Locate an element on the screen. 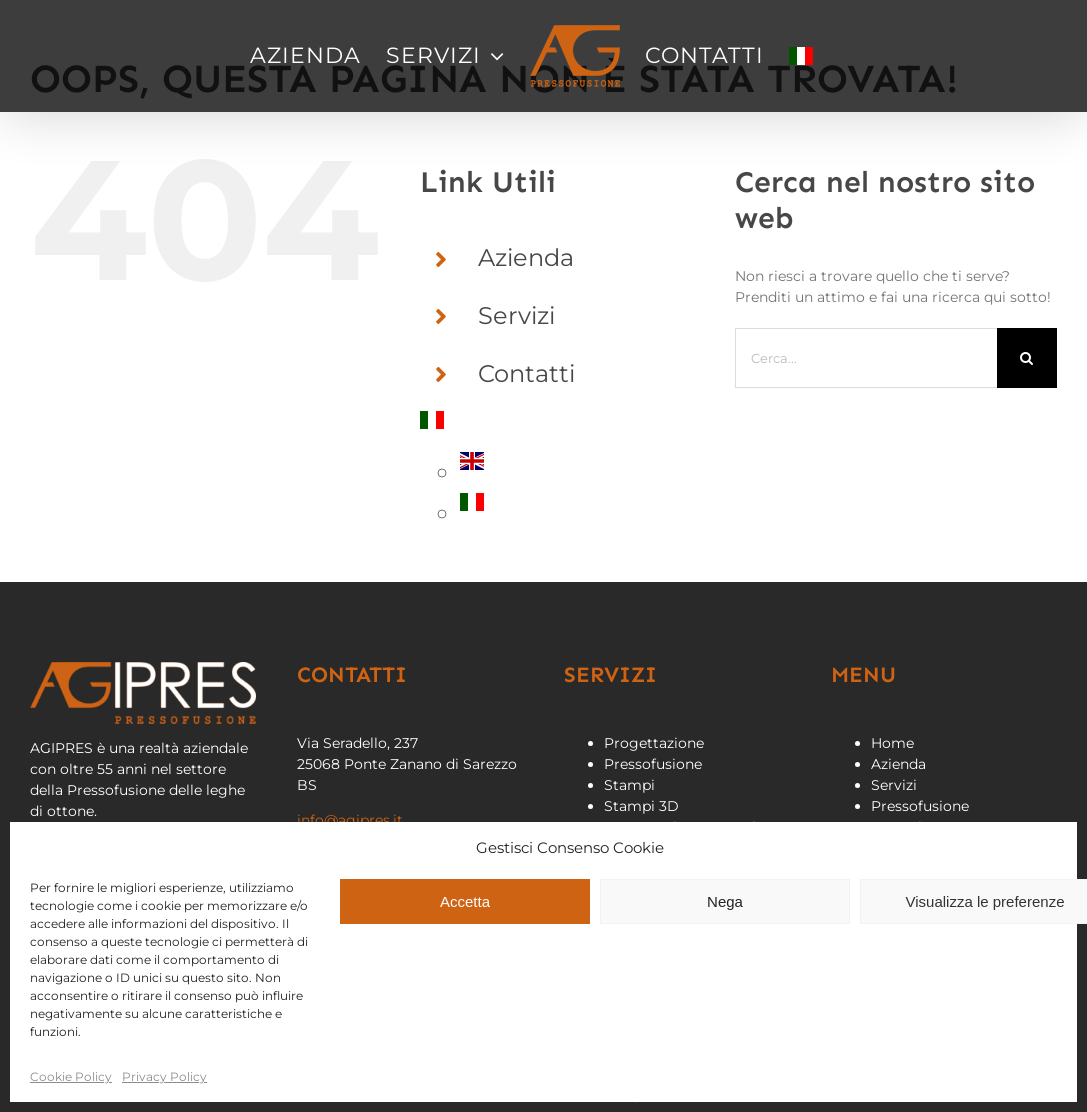 The image size is (1087, 1112). Accetta is located at coordinates (465, 901).